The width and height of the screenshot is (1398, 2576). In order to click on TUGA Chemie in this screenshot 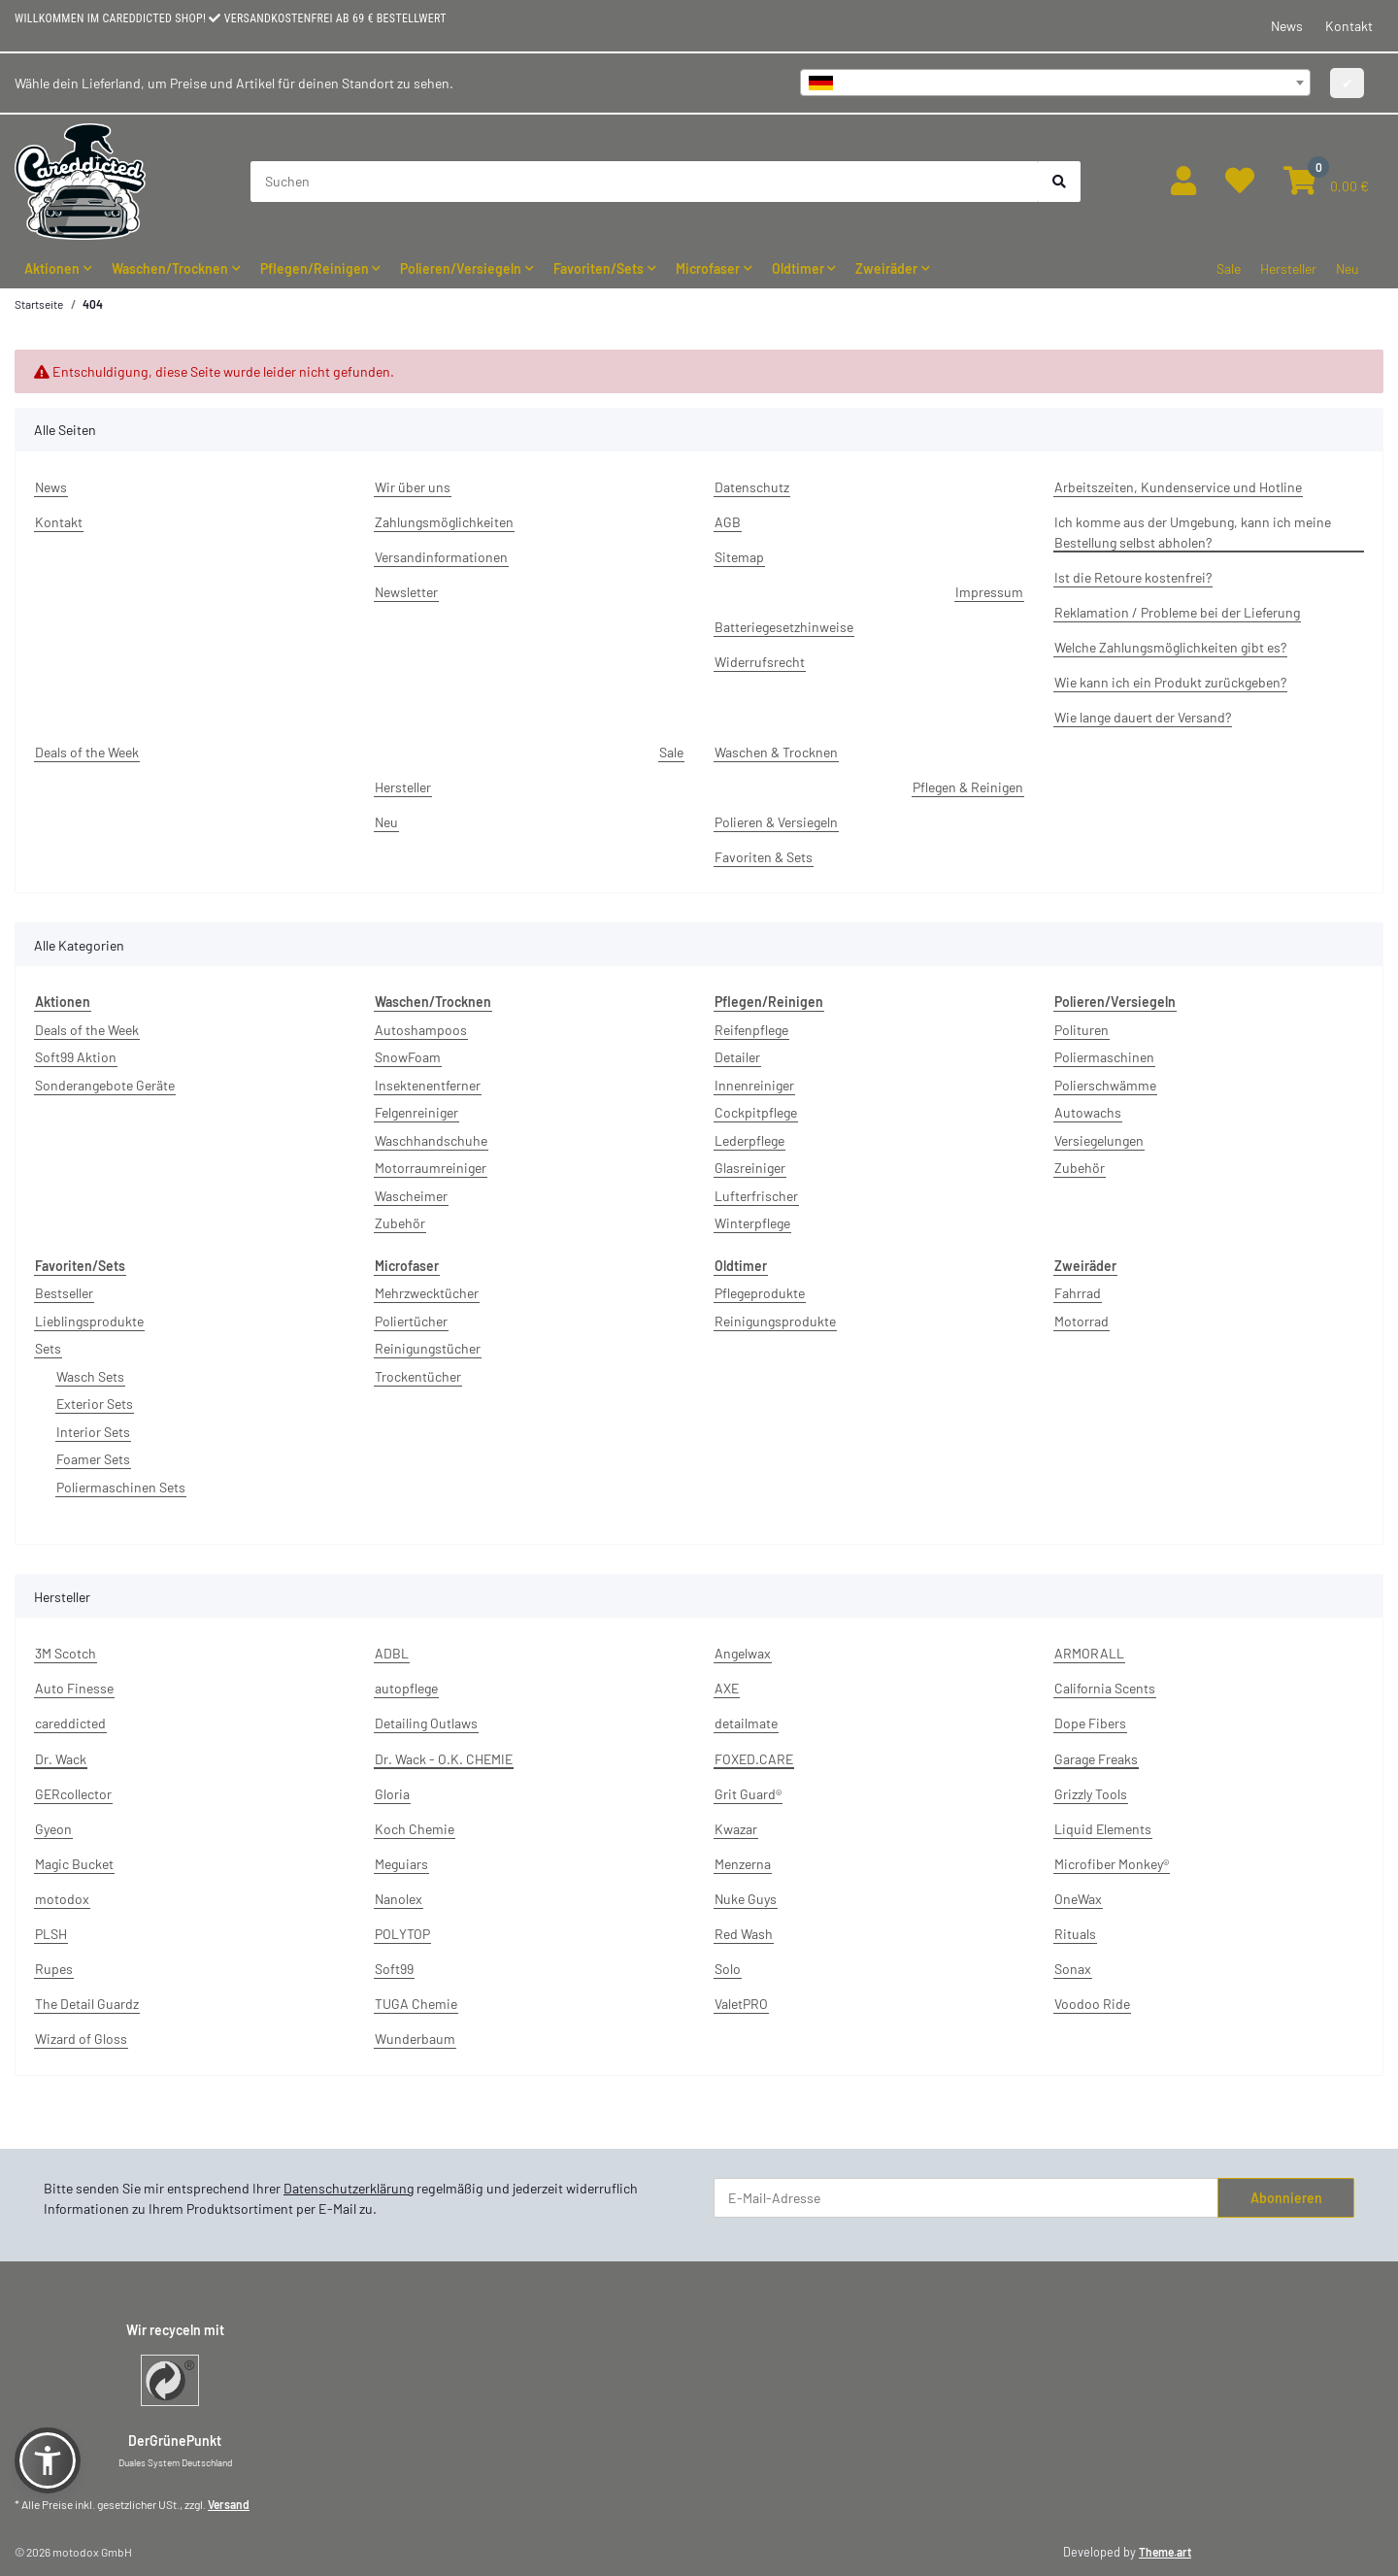, I will do `click(416, 2003)`.